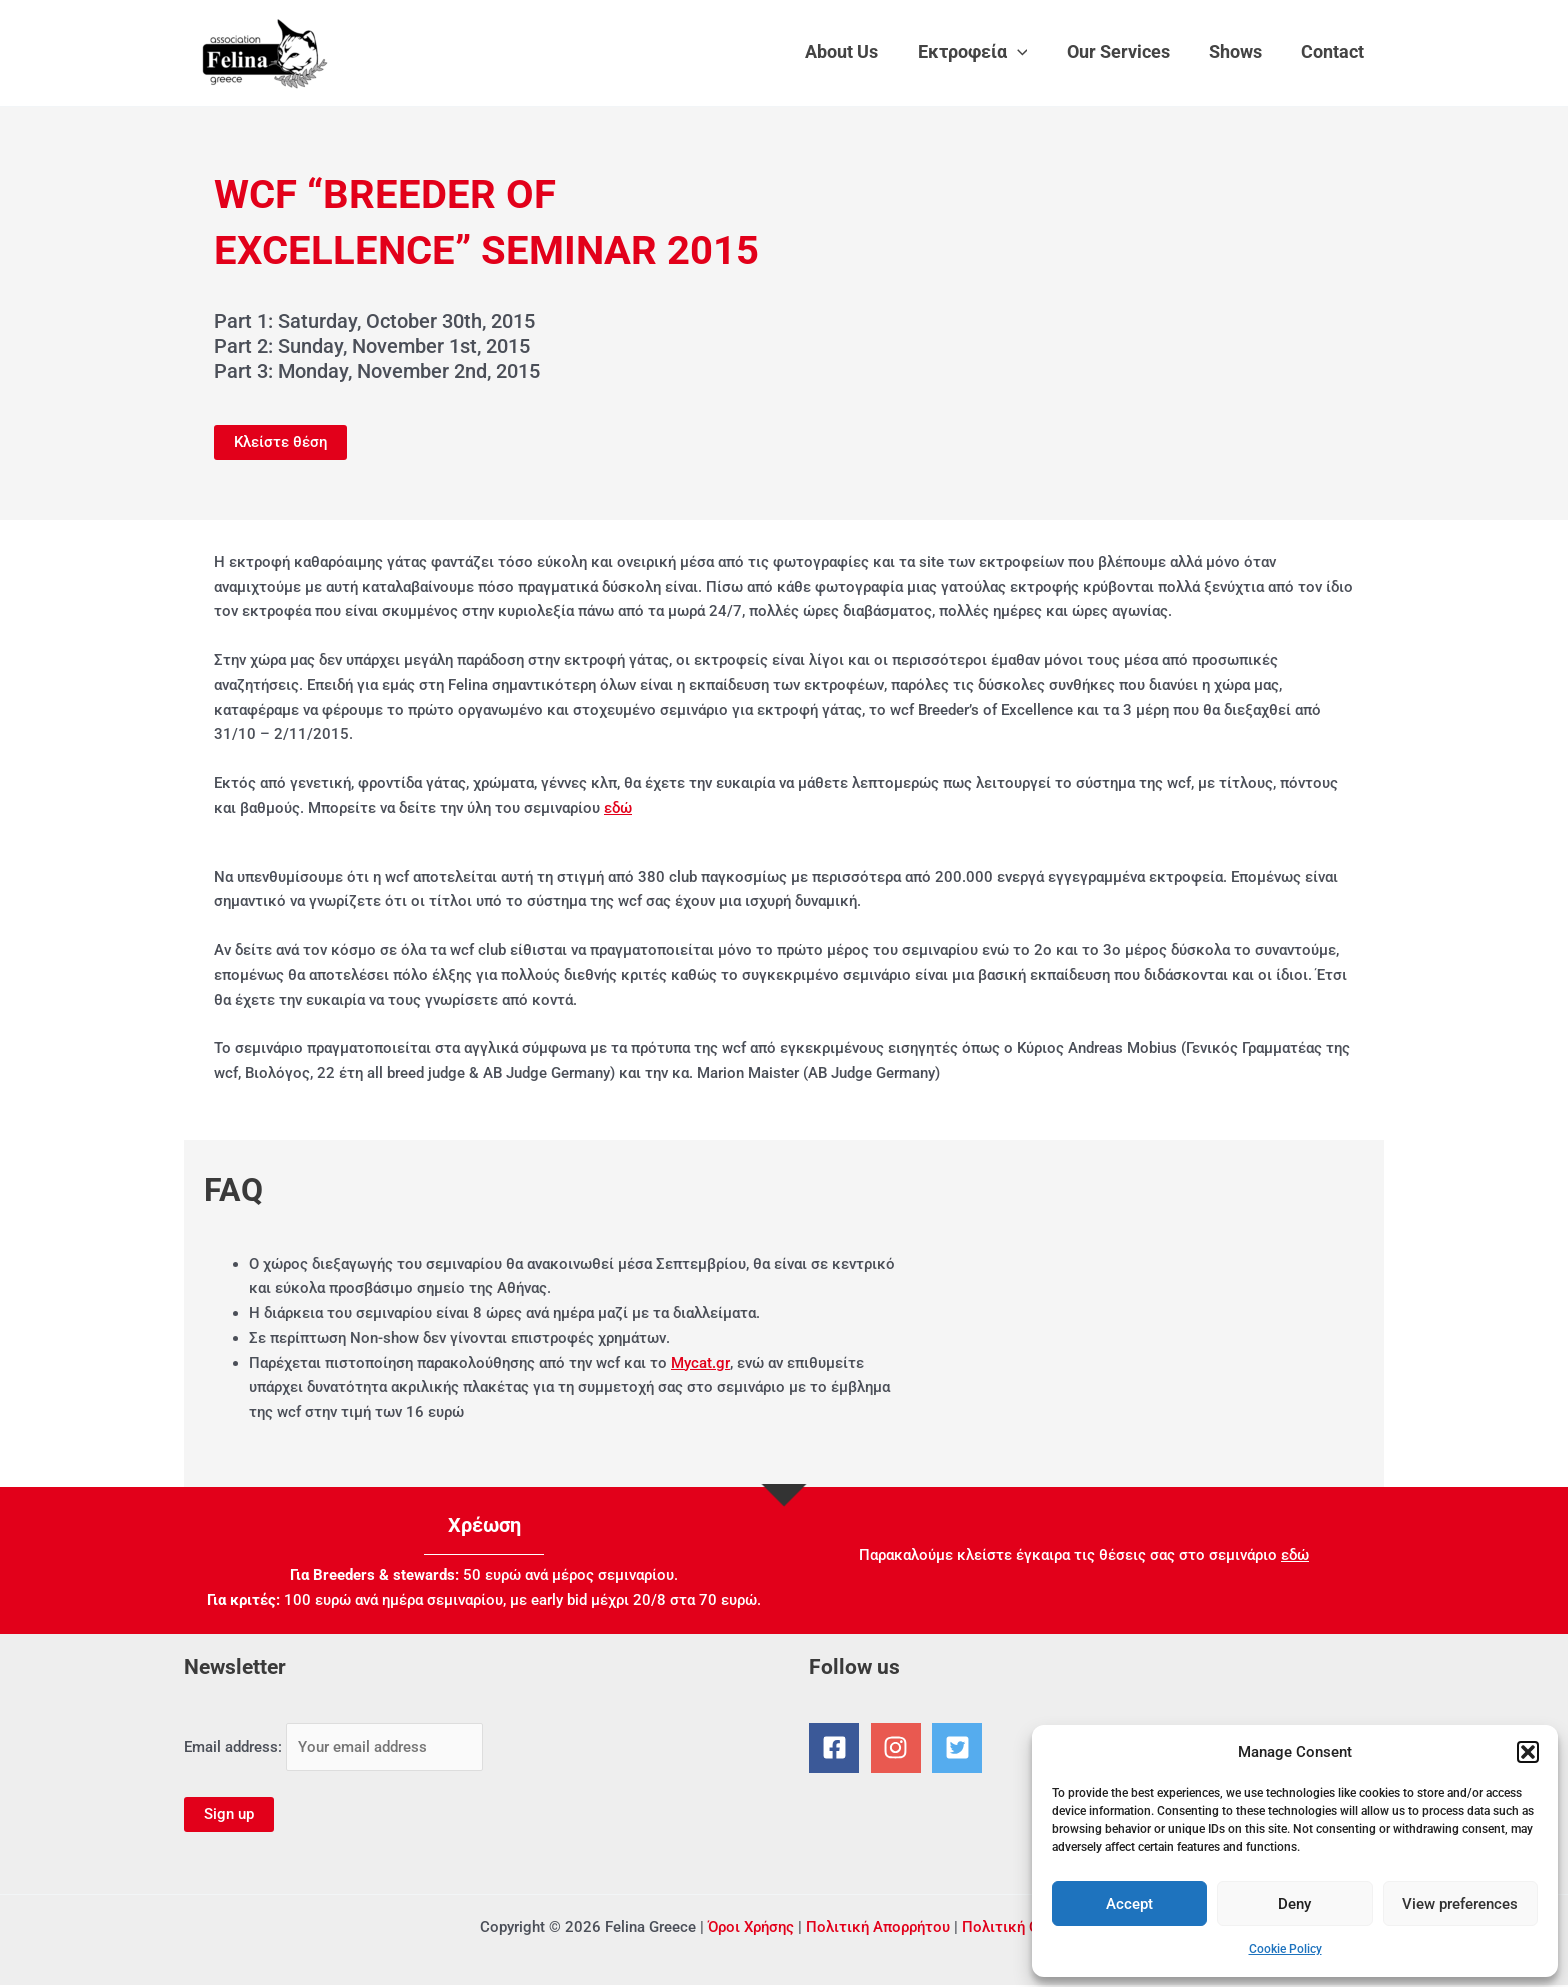 The image size is (1568, 1987). I want to click on Κλείστε θέση, so click(280, 442).